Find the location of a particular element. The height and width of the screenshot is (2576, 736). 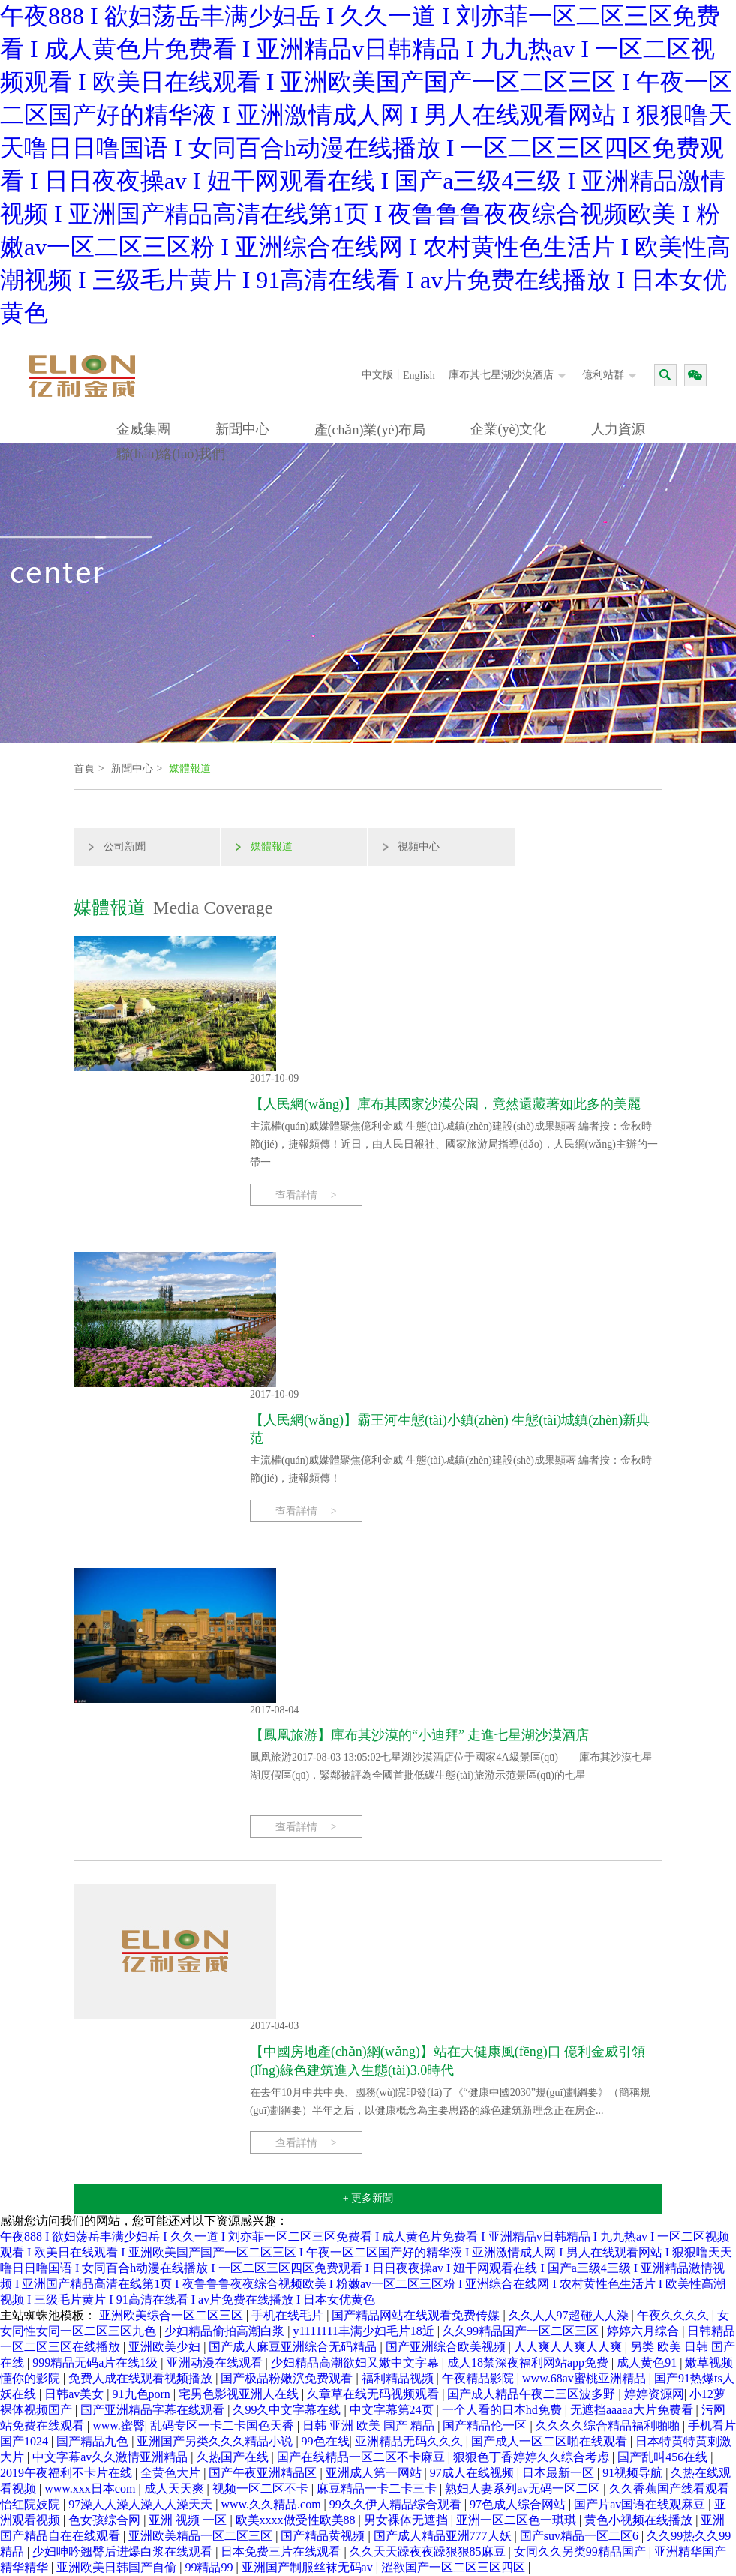

成人天天爽 is located at coordinates (175, 2488).